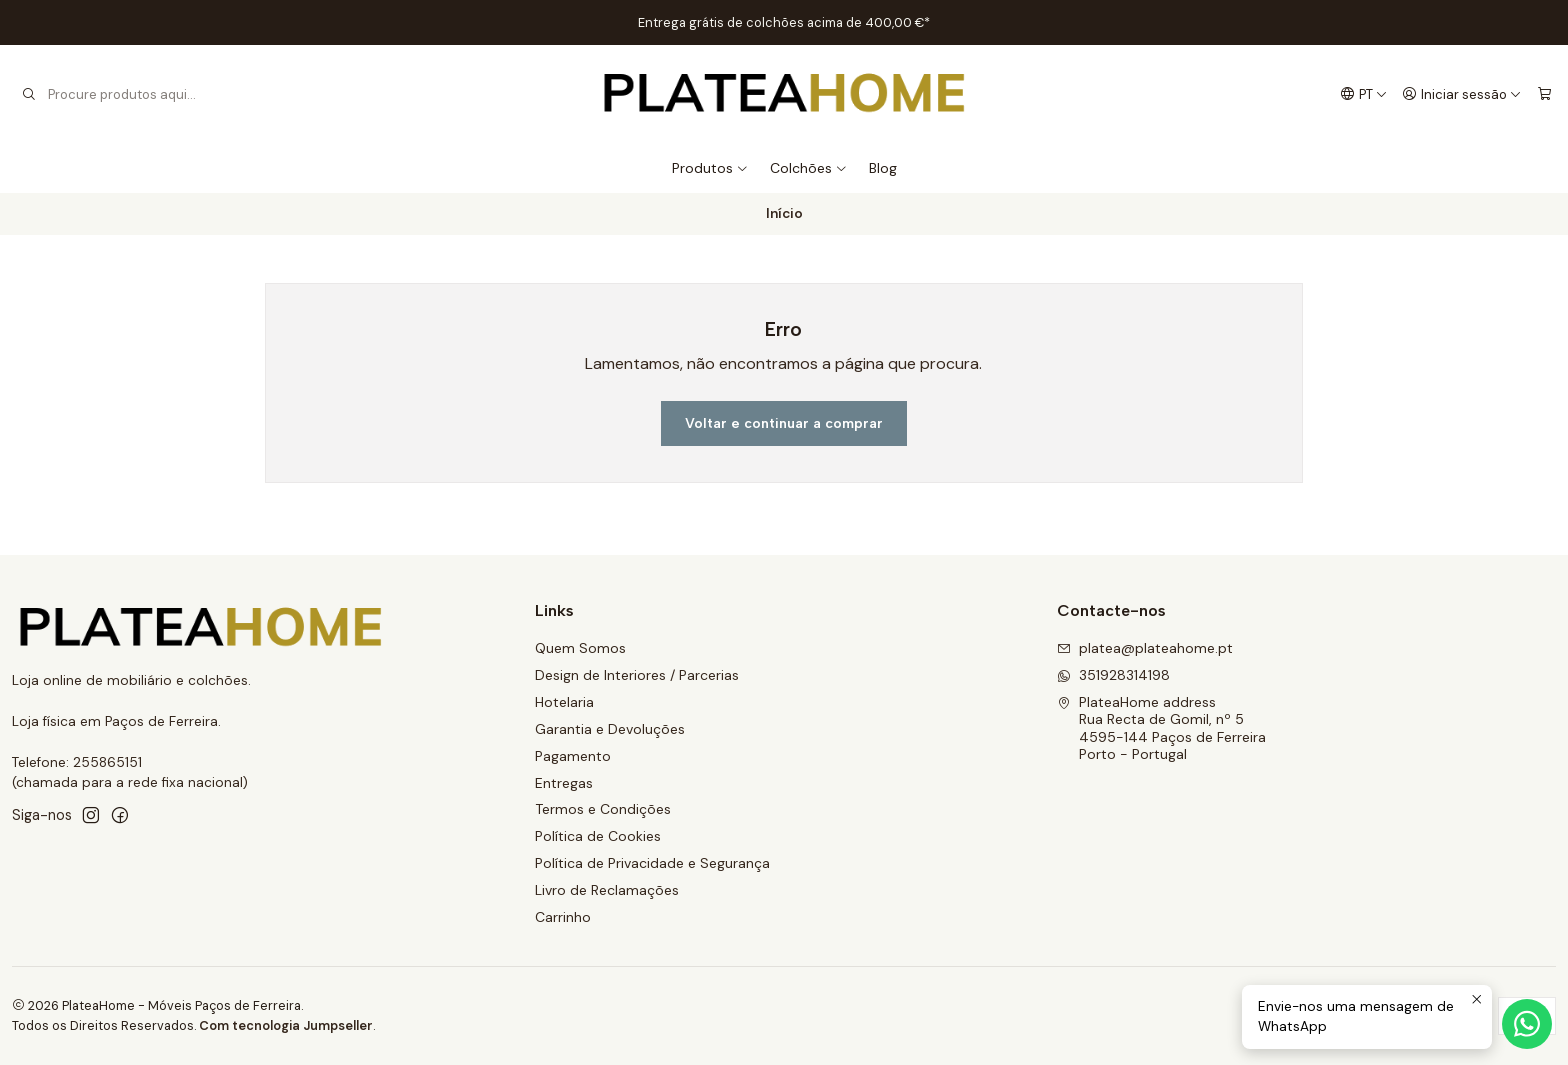 This screenshot has height=1065, width=1568. I want to click on Blog, so click(883, 168).